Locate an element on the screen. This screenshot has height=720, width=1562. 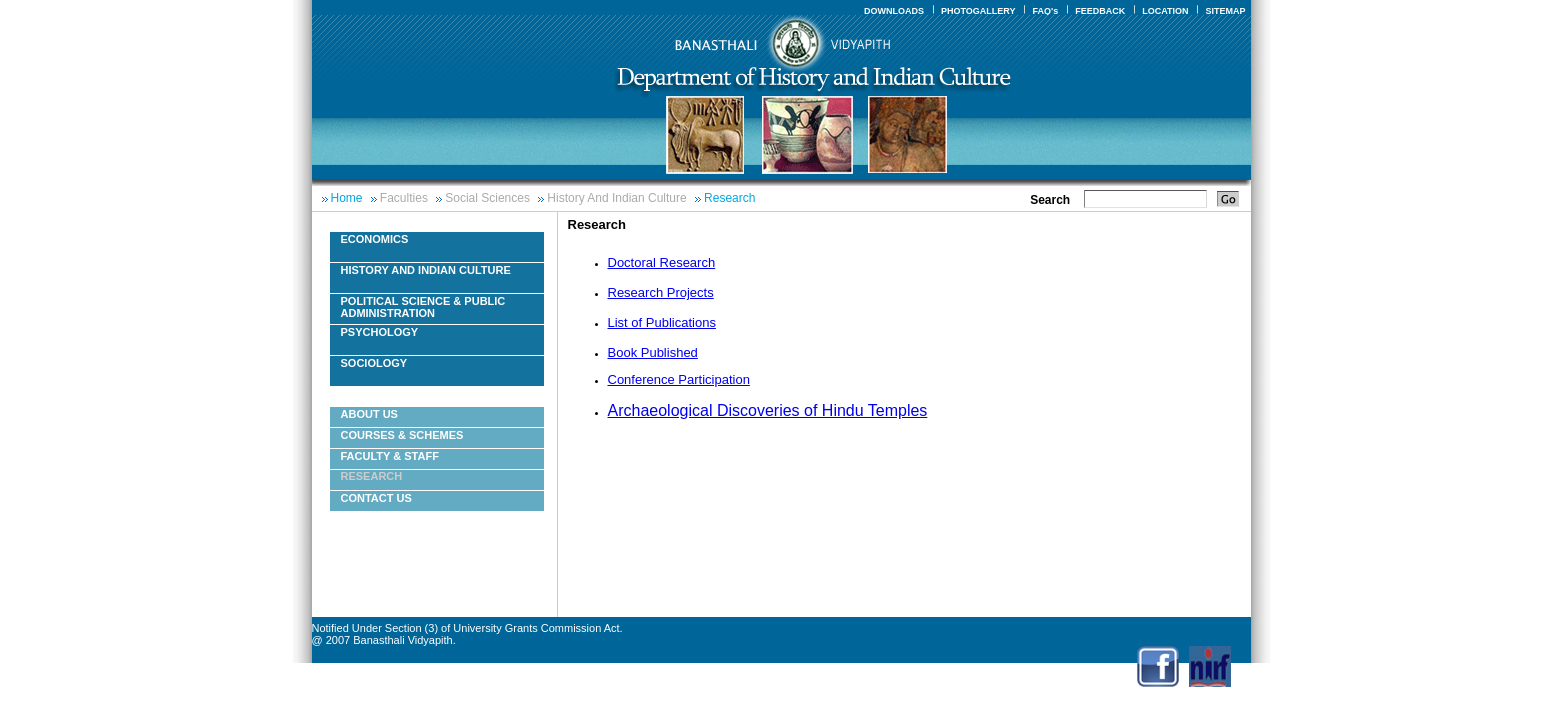
Economics is located at coordinates (375, 239).